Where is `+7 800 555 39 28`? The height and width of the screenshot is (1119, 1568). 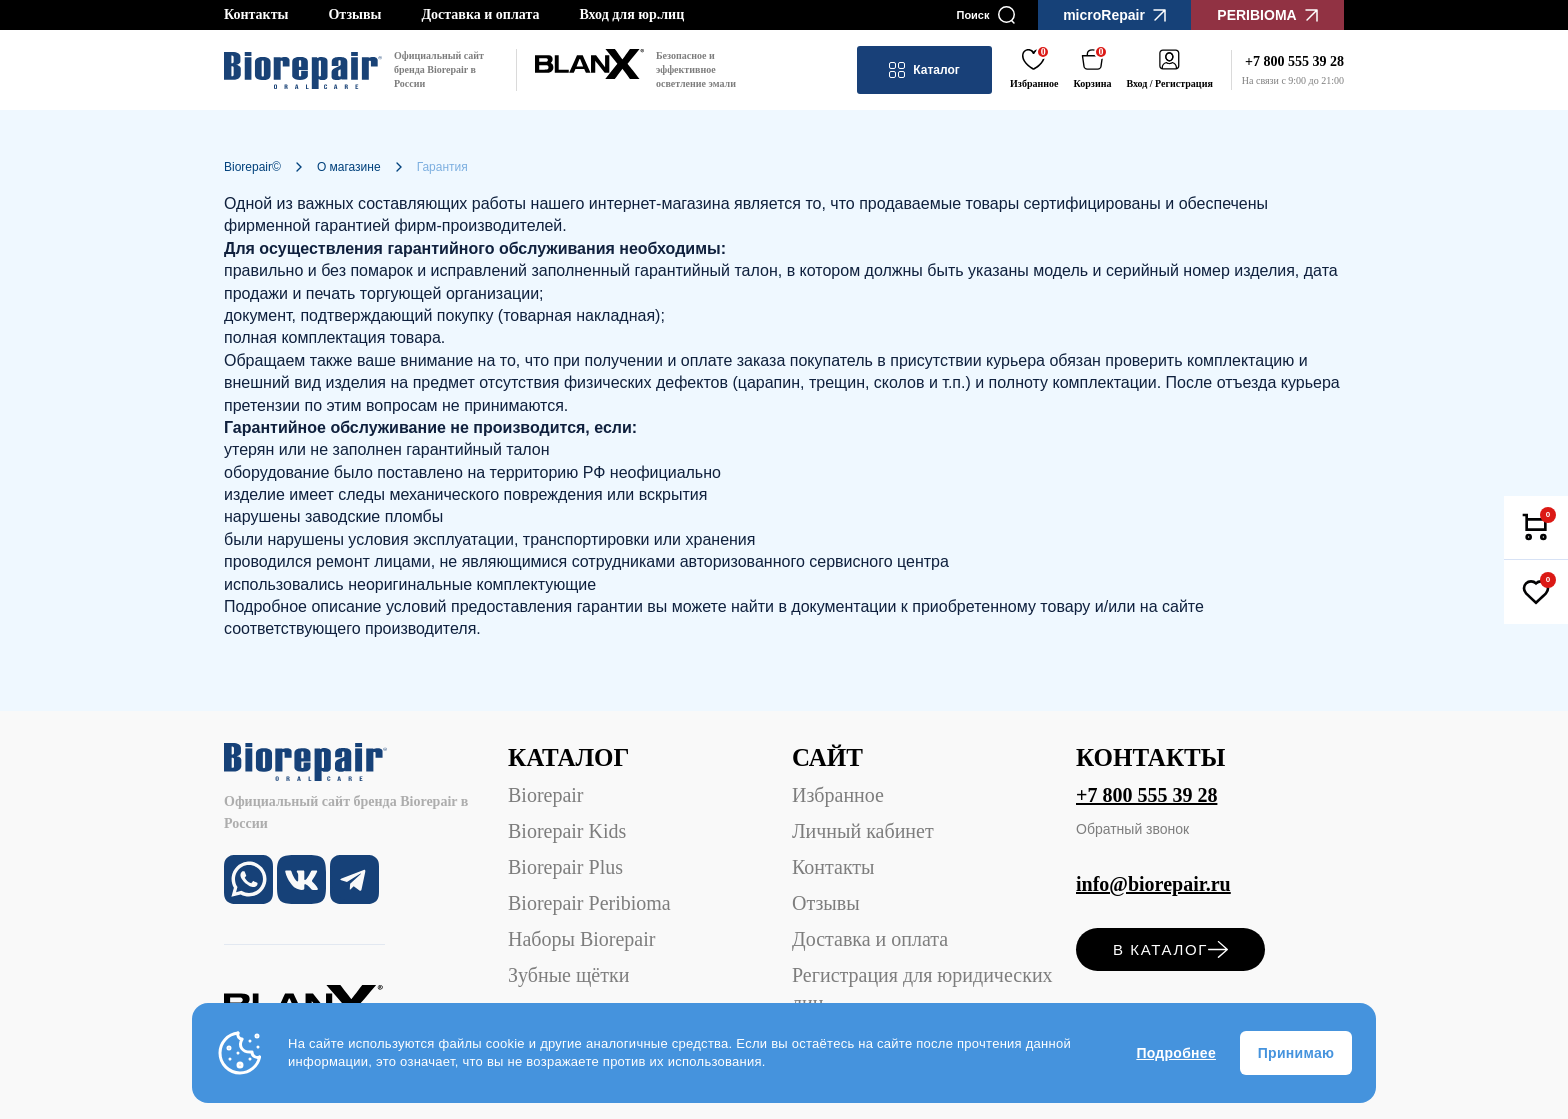
+7 800 555 39 28 is located at coordinates (1146, 795).